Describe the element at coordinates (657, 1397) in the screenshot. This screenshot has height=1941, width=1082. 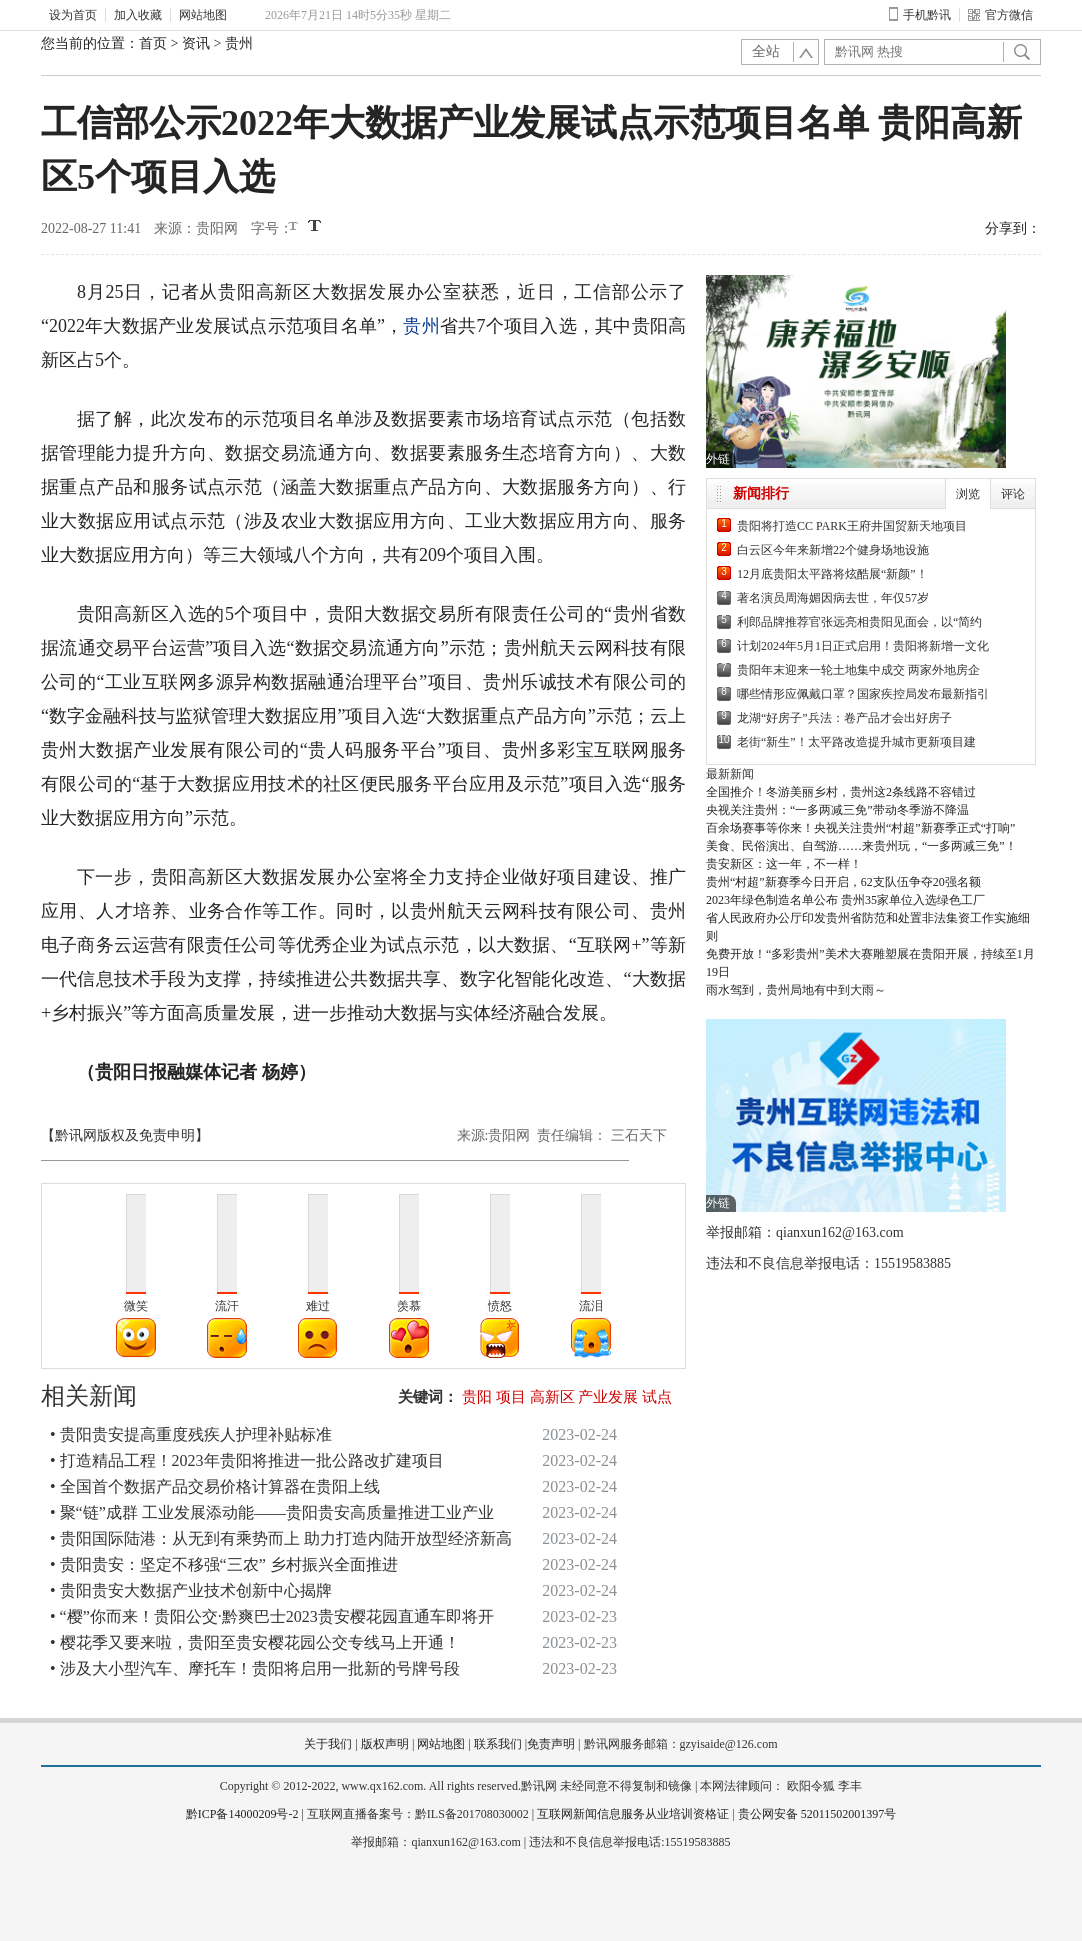
I see `试点` at that location.